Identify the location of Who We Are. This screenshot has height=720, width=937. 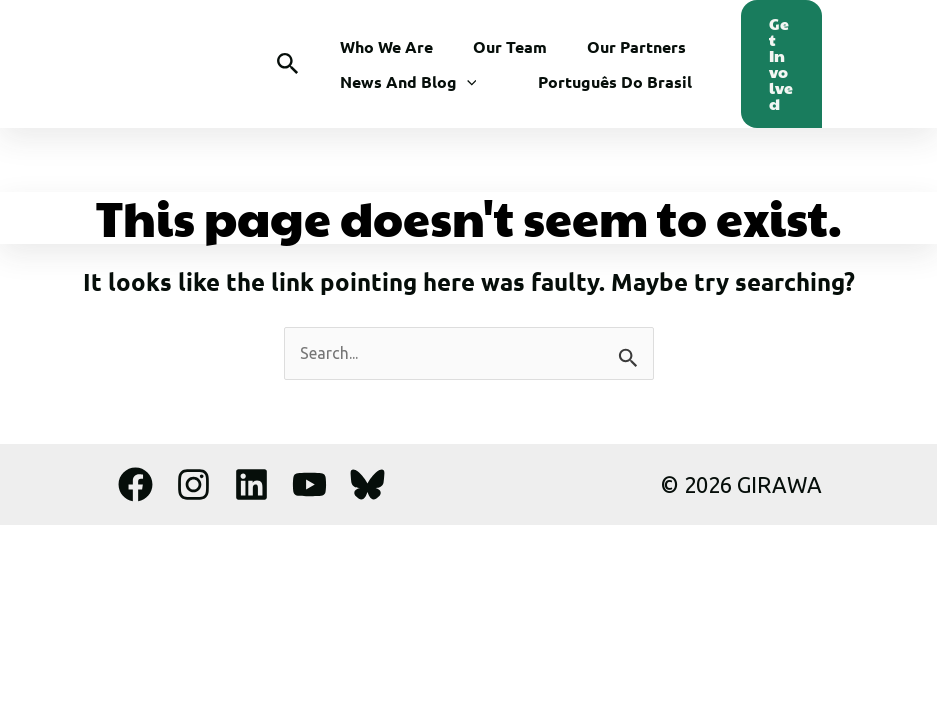
(386, 46).